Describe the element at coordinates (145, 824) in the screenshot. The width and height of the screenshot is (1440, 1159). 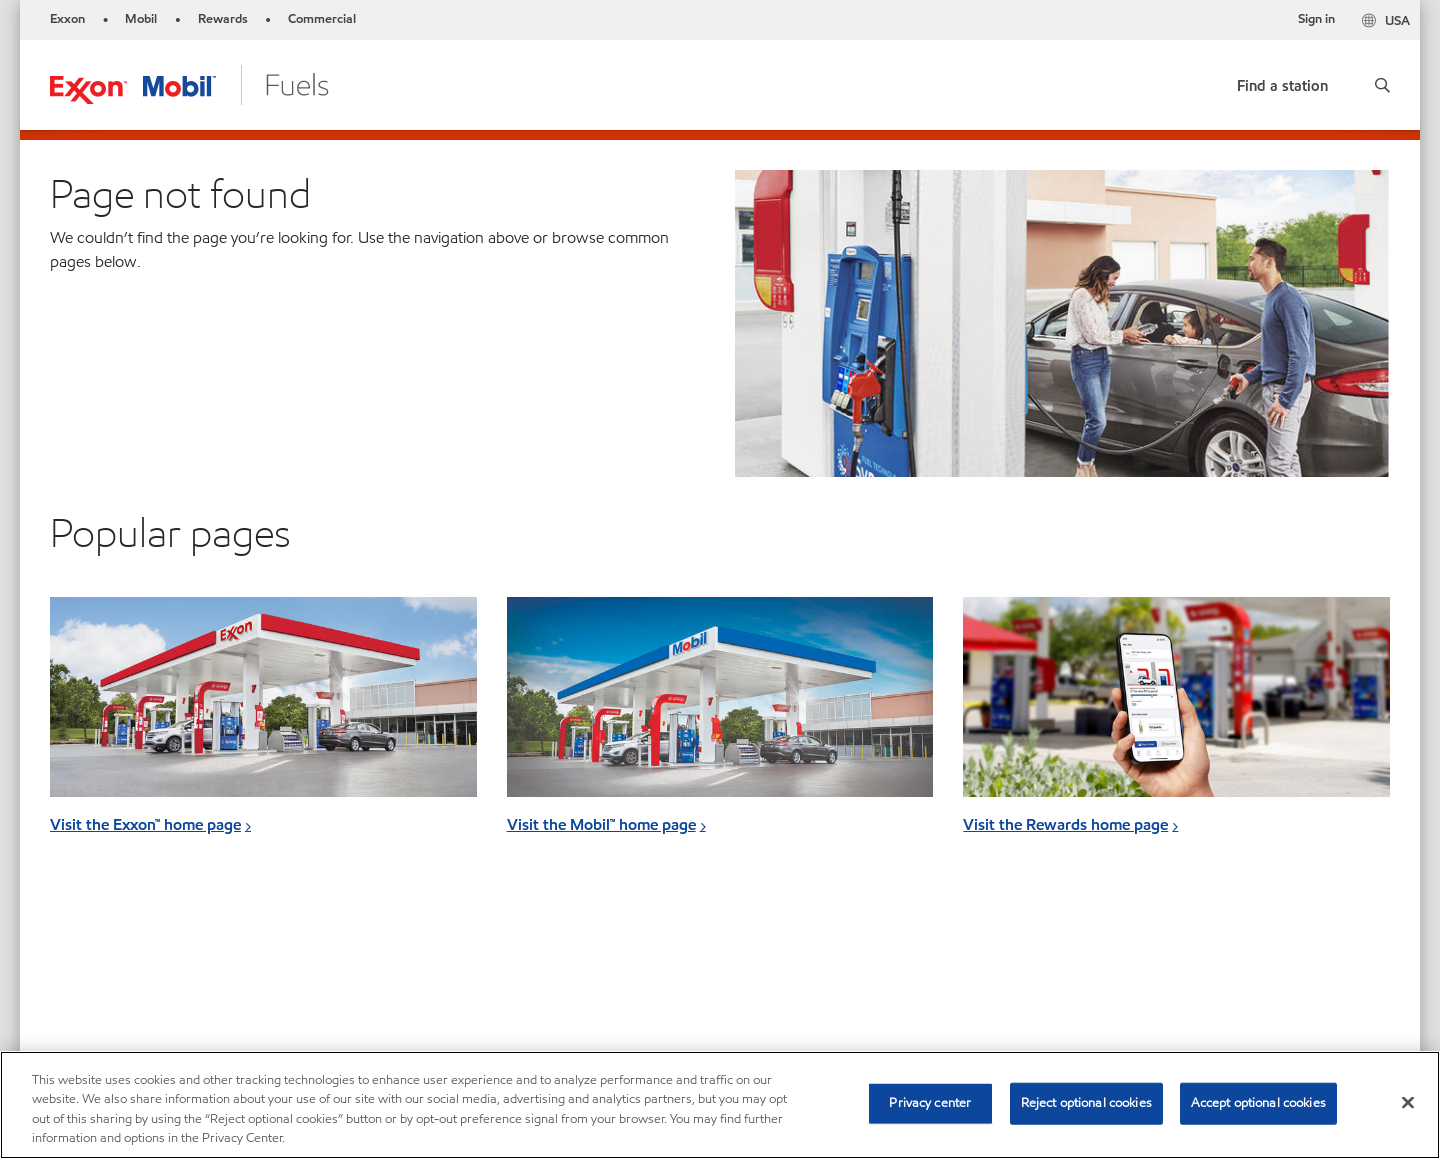
I see `Visit the Exxon™ home page` at that location.